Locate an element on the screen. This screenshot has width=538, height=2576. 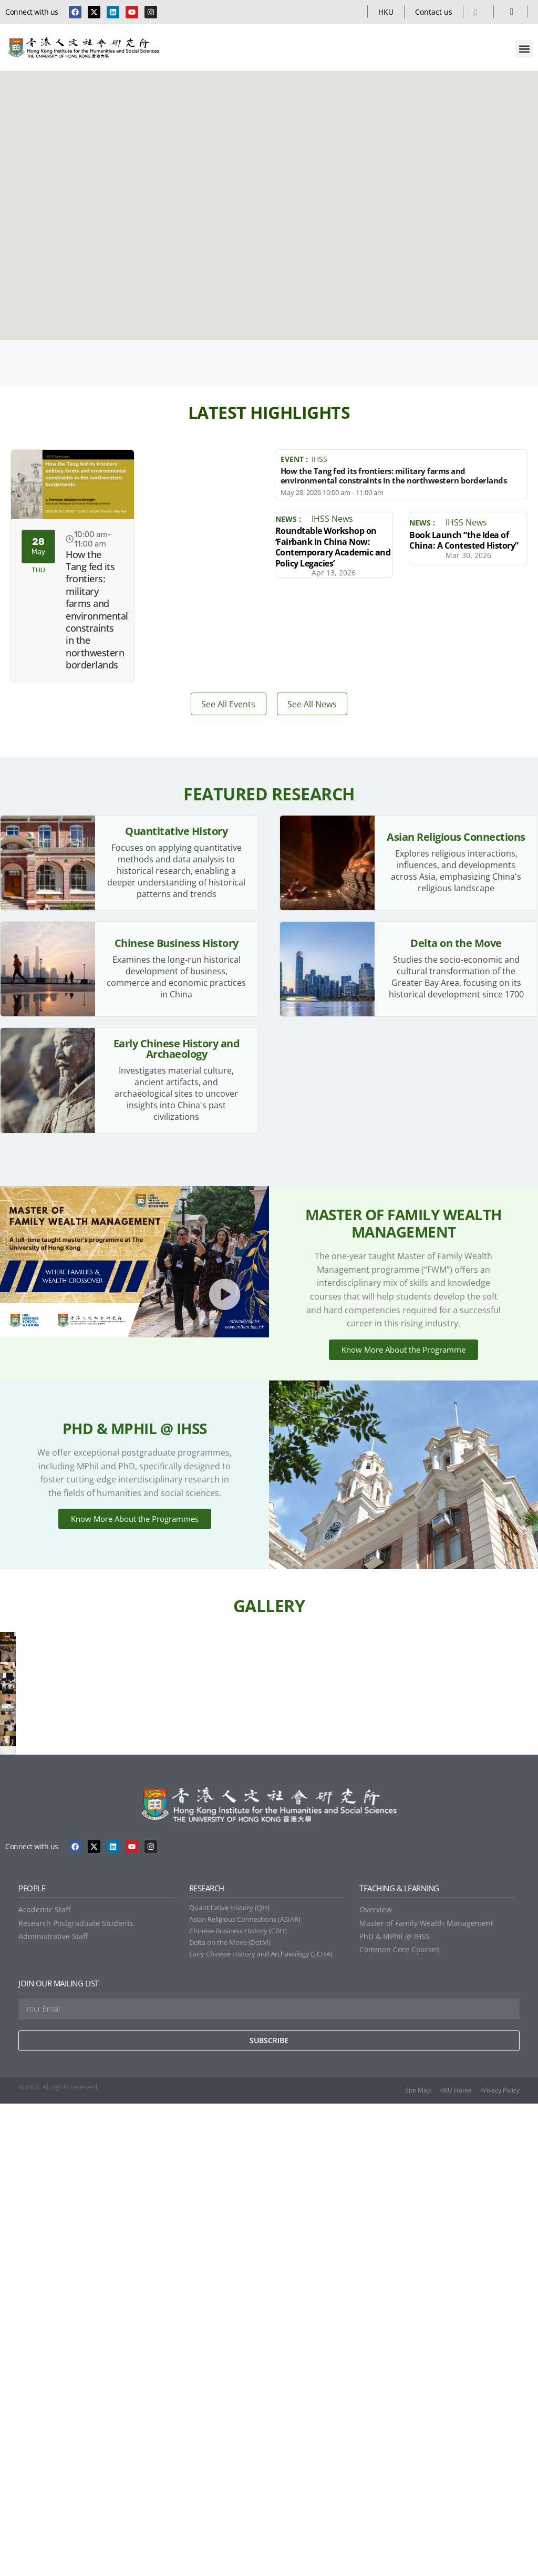
PhD & MPhil @ IHSS is located at coordinates (394, 2409).